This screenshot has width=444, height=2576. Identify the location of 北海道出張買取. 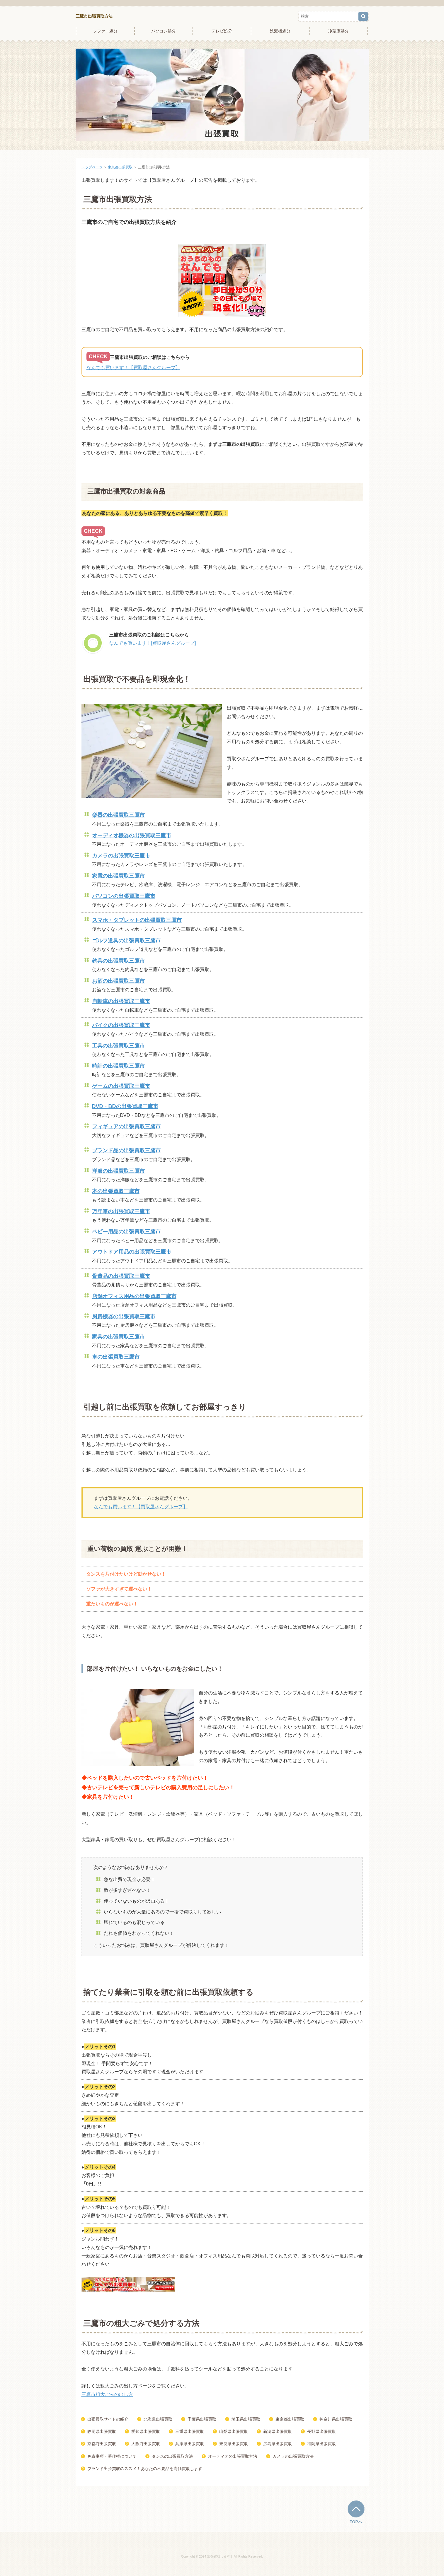
(158, 2419).